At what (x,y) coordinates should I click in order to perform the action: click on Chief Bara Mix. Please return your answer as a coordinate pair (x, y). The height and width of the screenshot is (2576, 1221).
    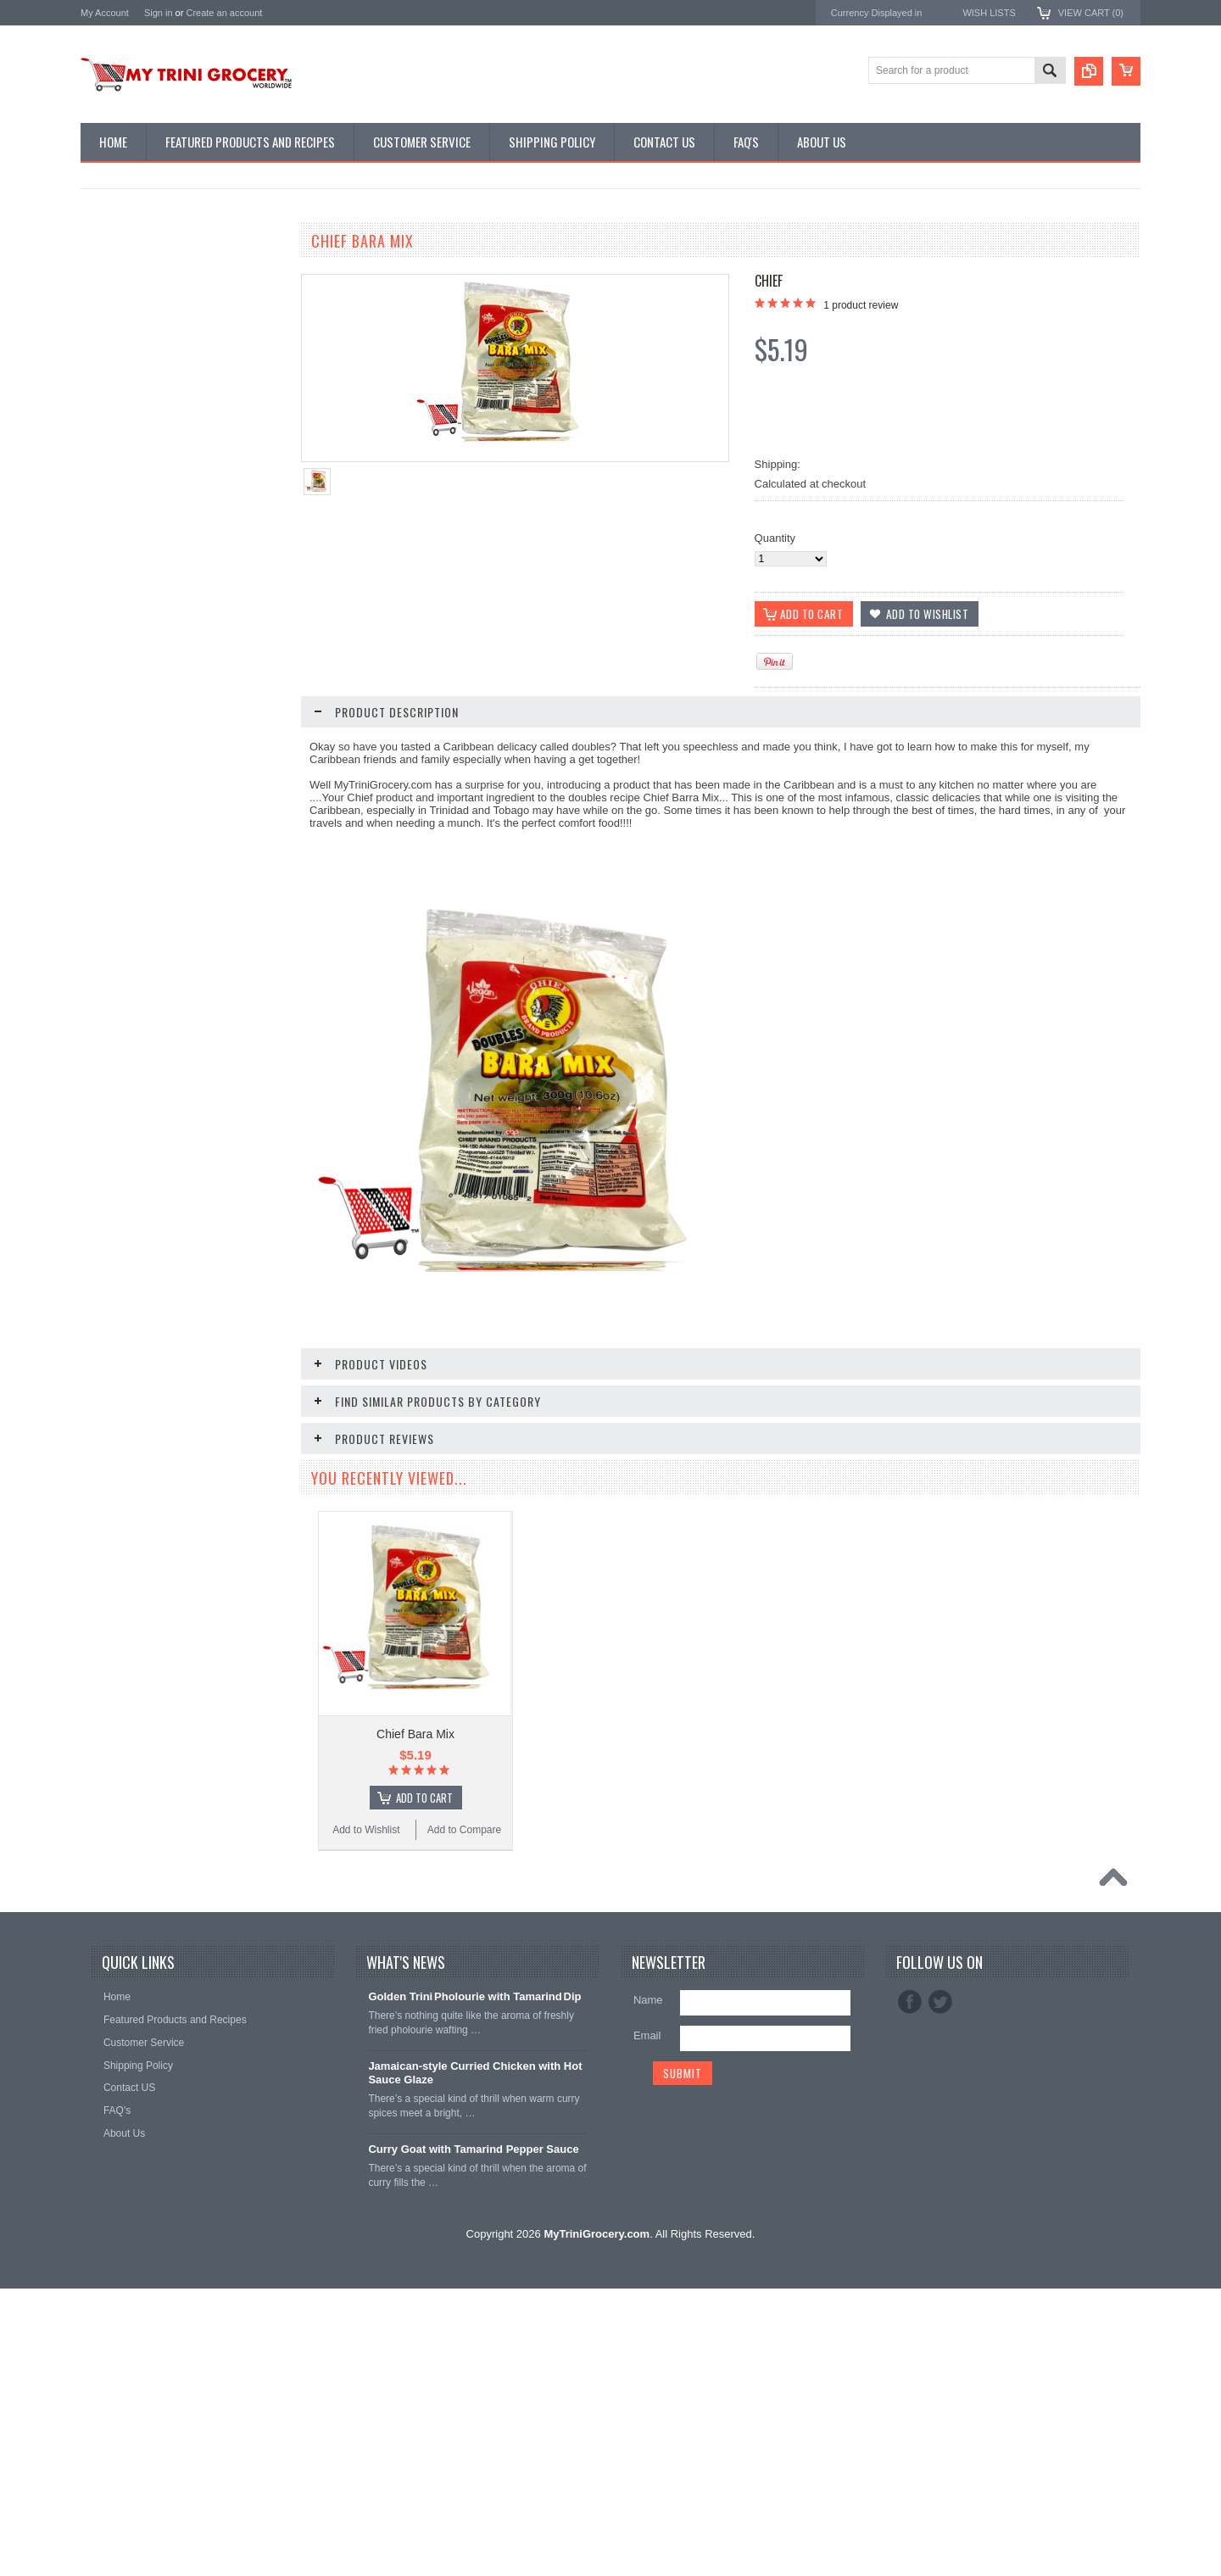
    Looking at the image, I should click on (415, 1733).